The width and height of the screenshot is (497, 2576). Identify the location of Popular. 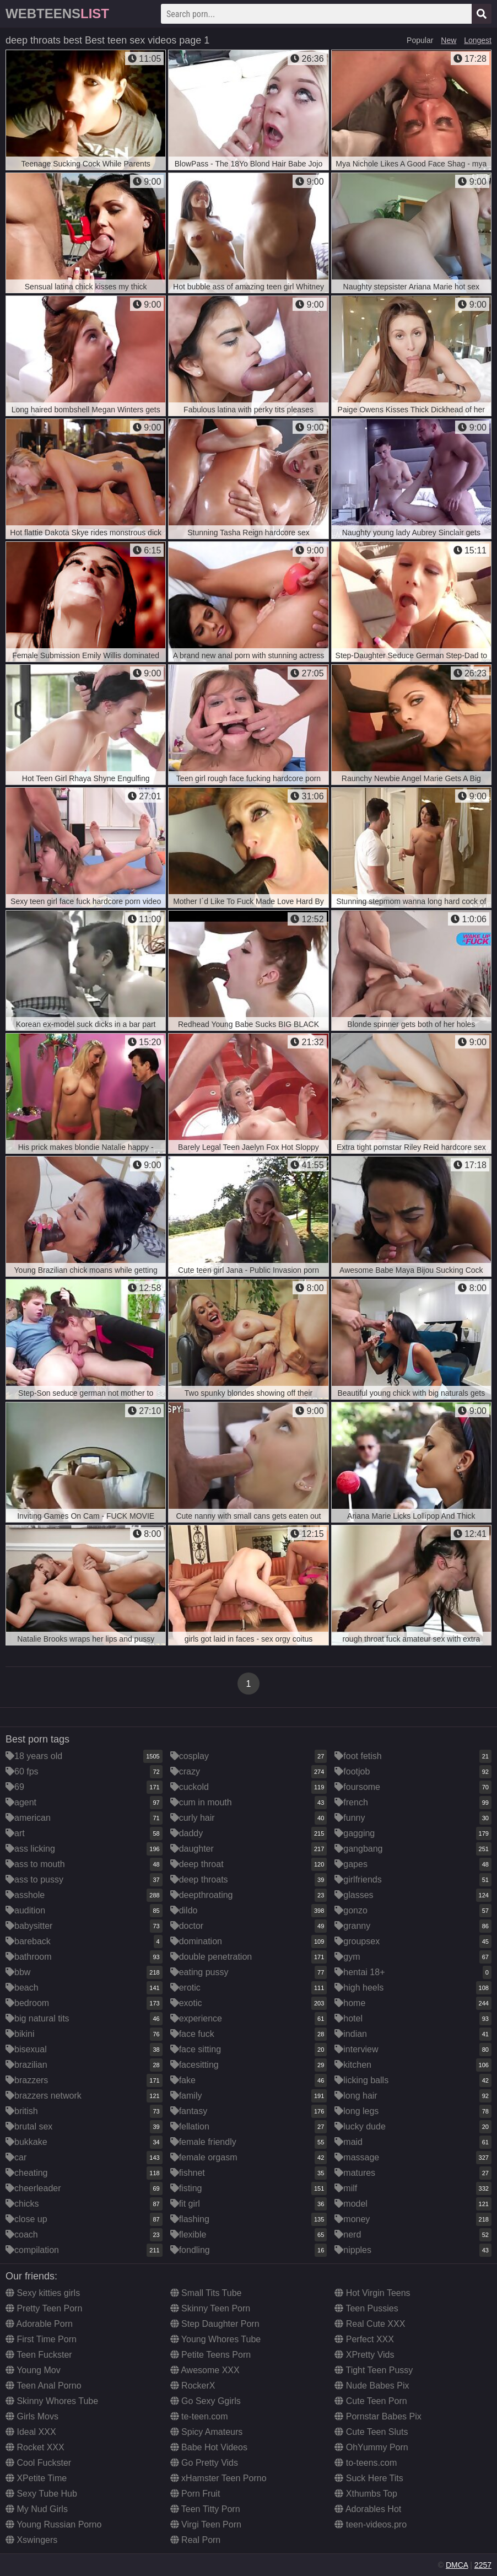
(420, 40).